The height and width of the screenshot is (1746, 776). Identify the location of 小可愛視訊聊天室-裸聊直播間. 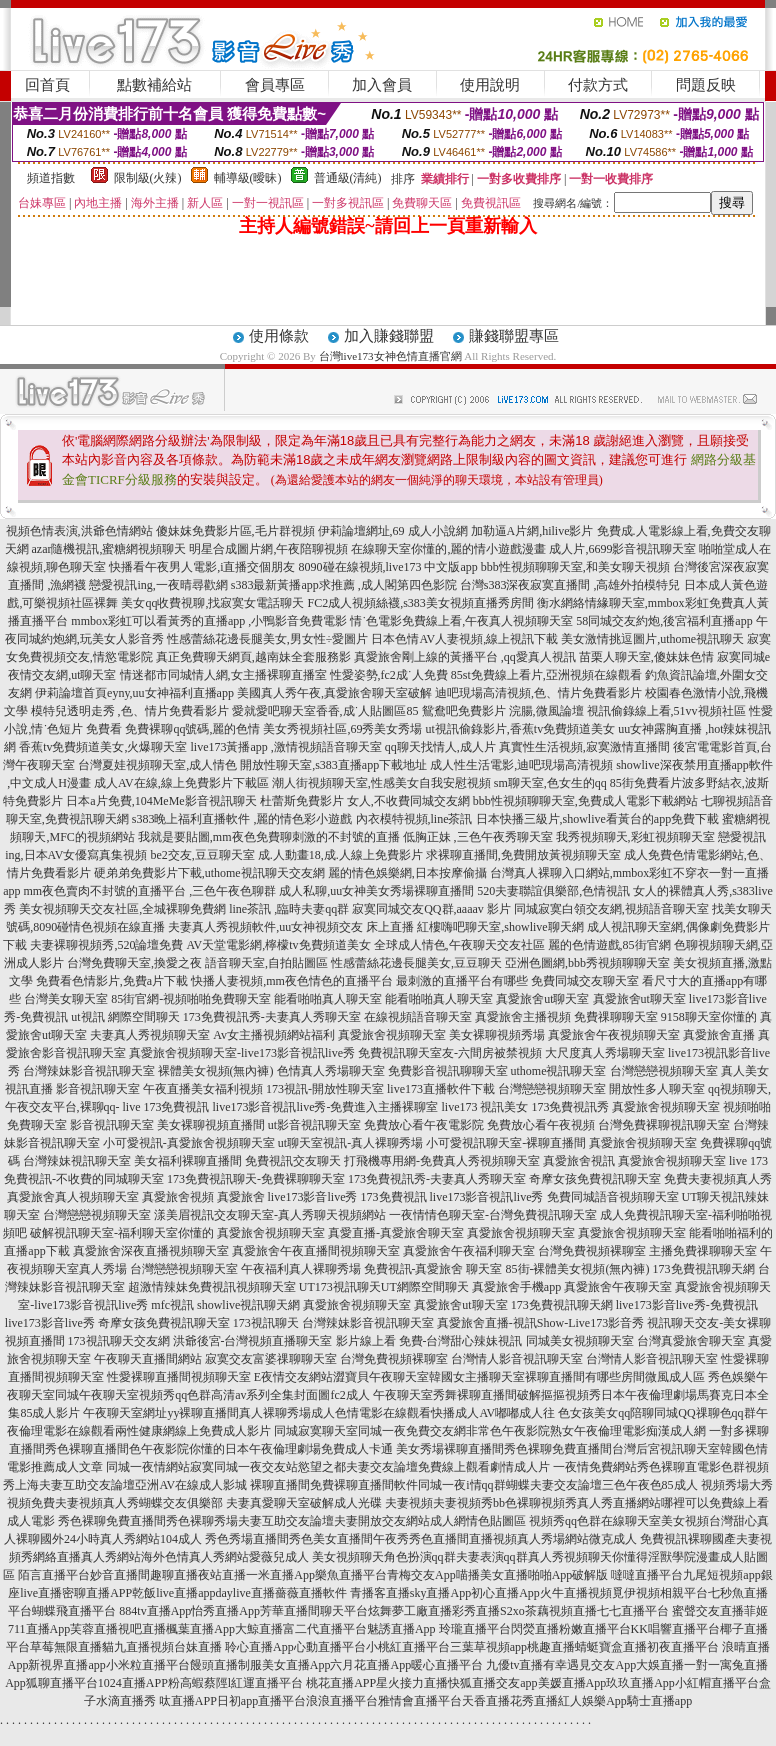
(506, 1143).